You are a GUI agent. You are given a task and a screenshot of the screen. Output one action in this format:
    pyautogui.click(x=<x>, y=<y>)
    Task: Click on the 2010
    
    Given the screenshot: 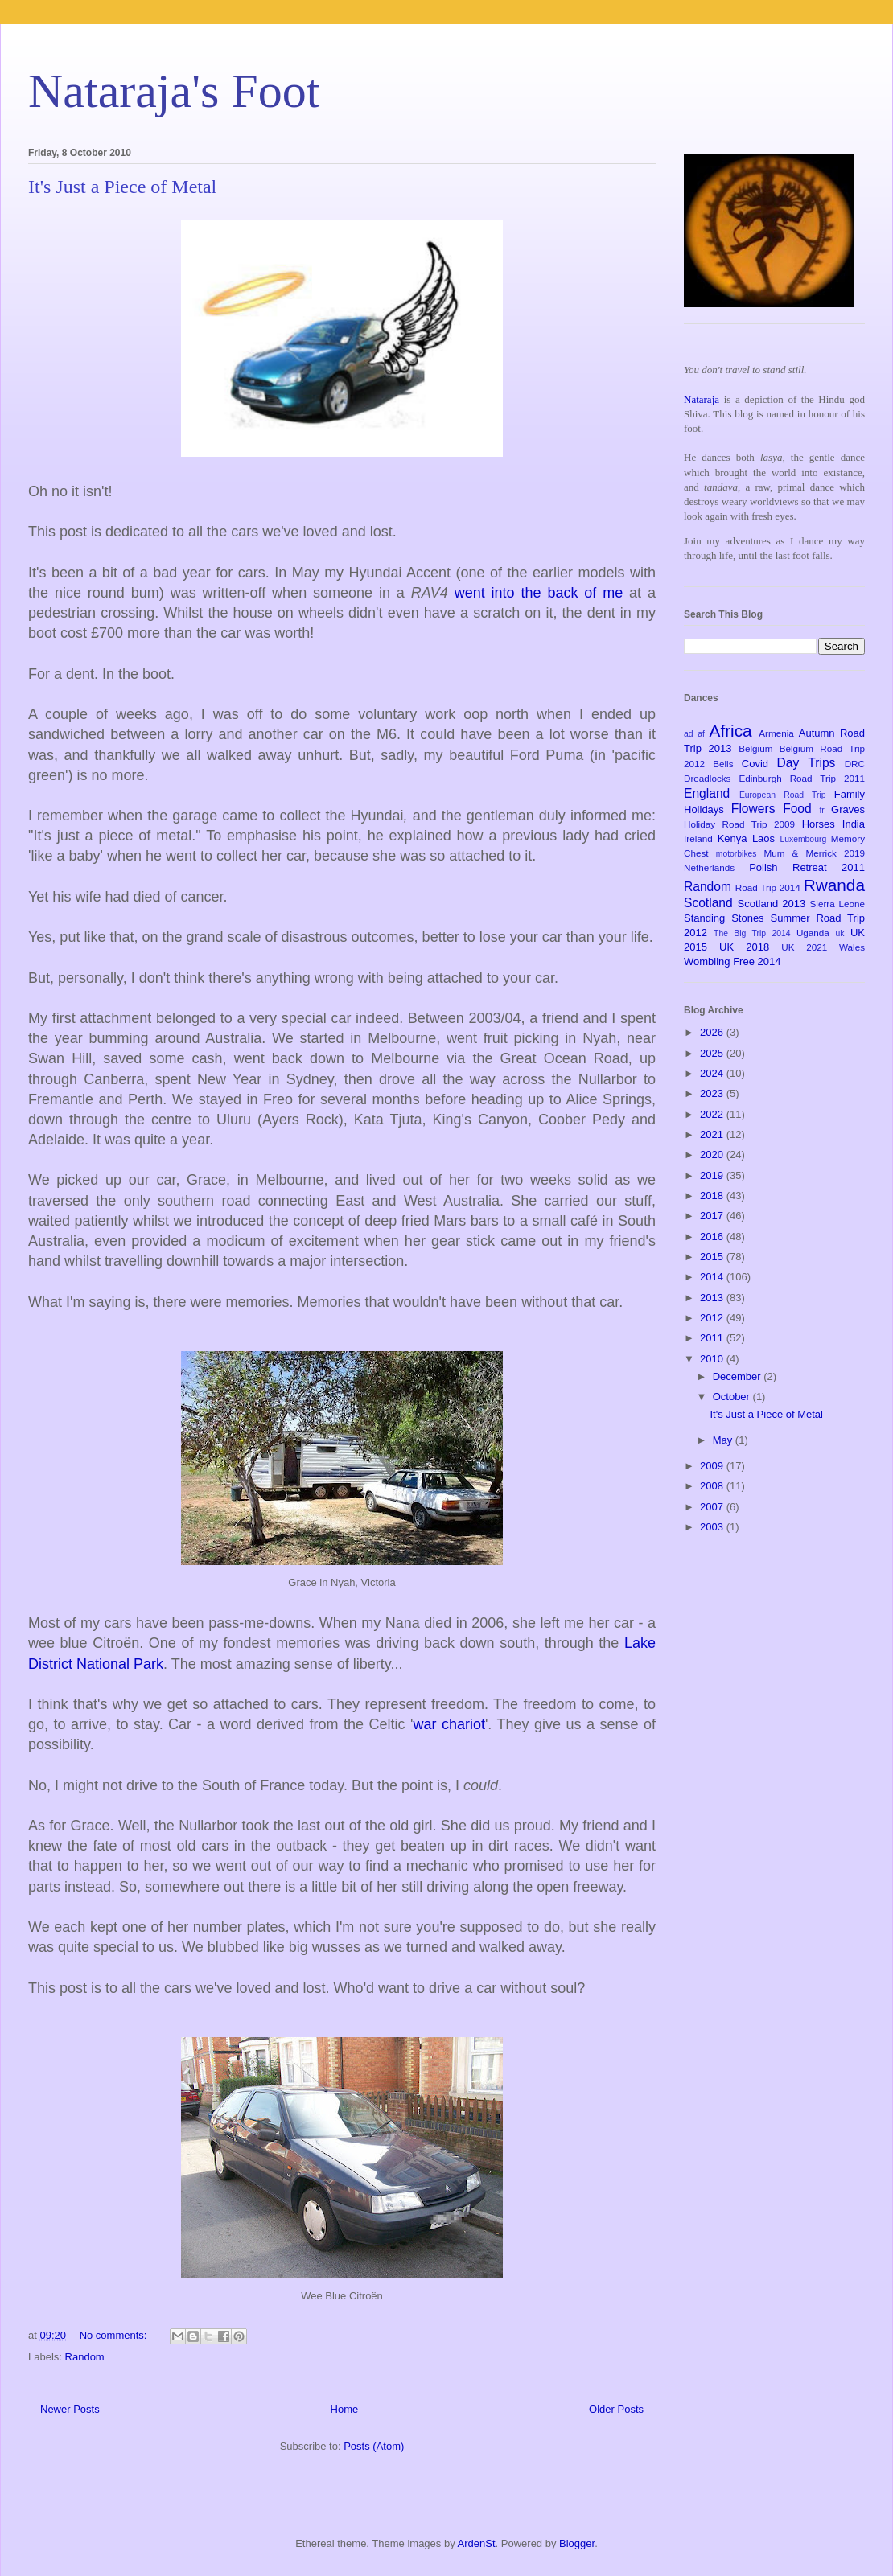 What is the action you would take?
    pyautogui.click(x=713, y=1359)
    